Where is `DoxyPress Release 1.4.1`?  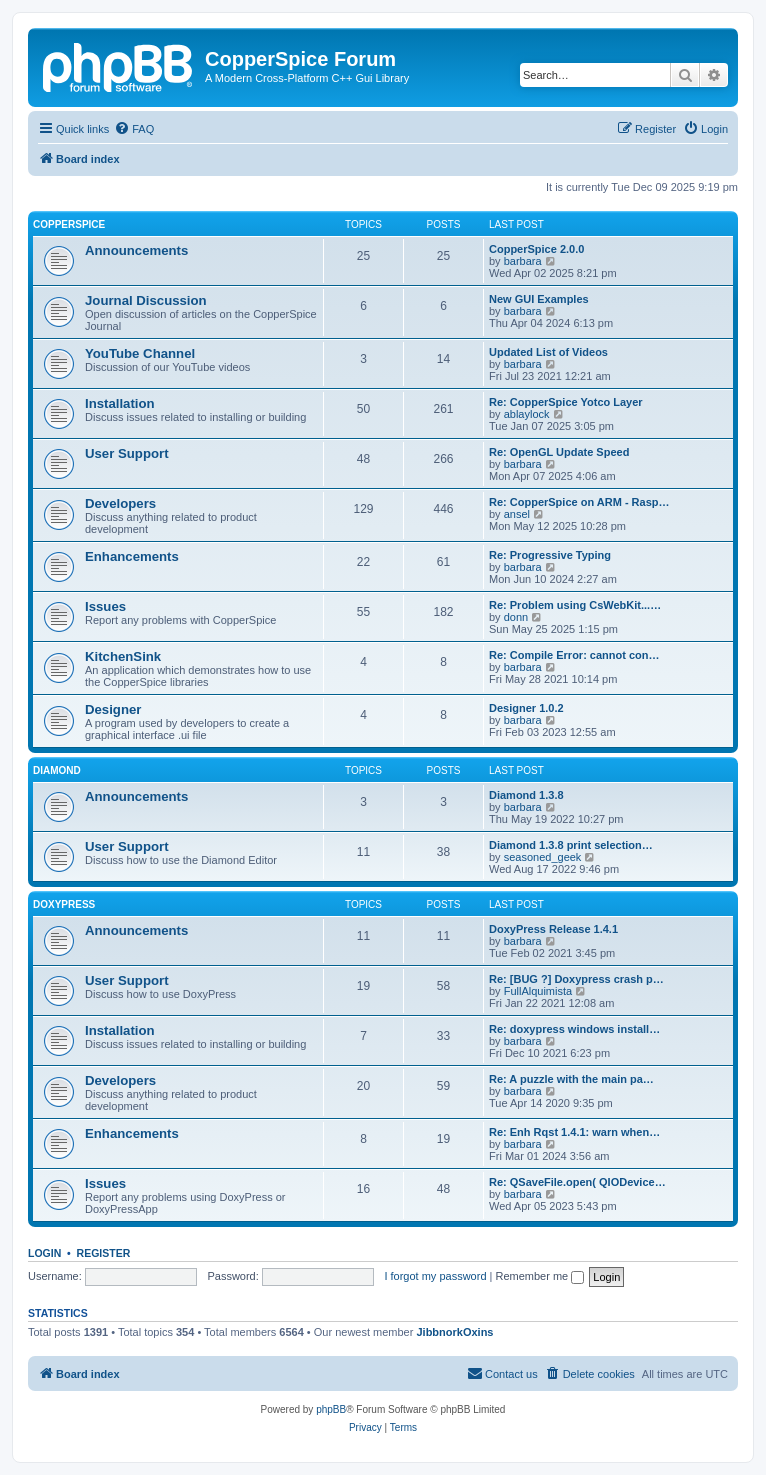 DoxyPress Release 1.4.1 is located at coordinates (553, 929).